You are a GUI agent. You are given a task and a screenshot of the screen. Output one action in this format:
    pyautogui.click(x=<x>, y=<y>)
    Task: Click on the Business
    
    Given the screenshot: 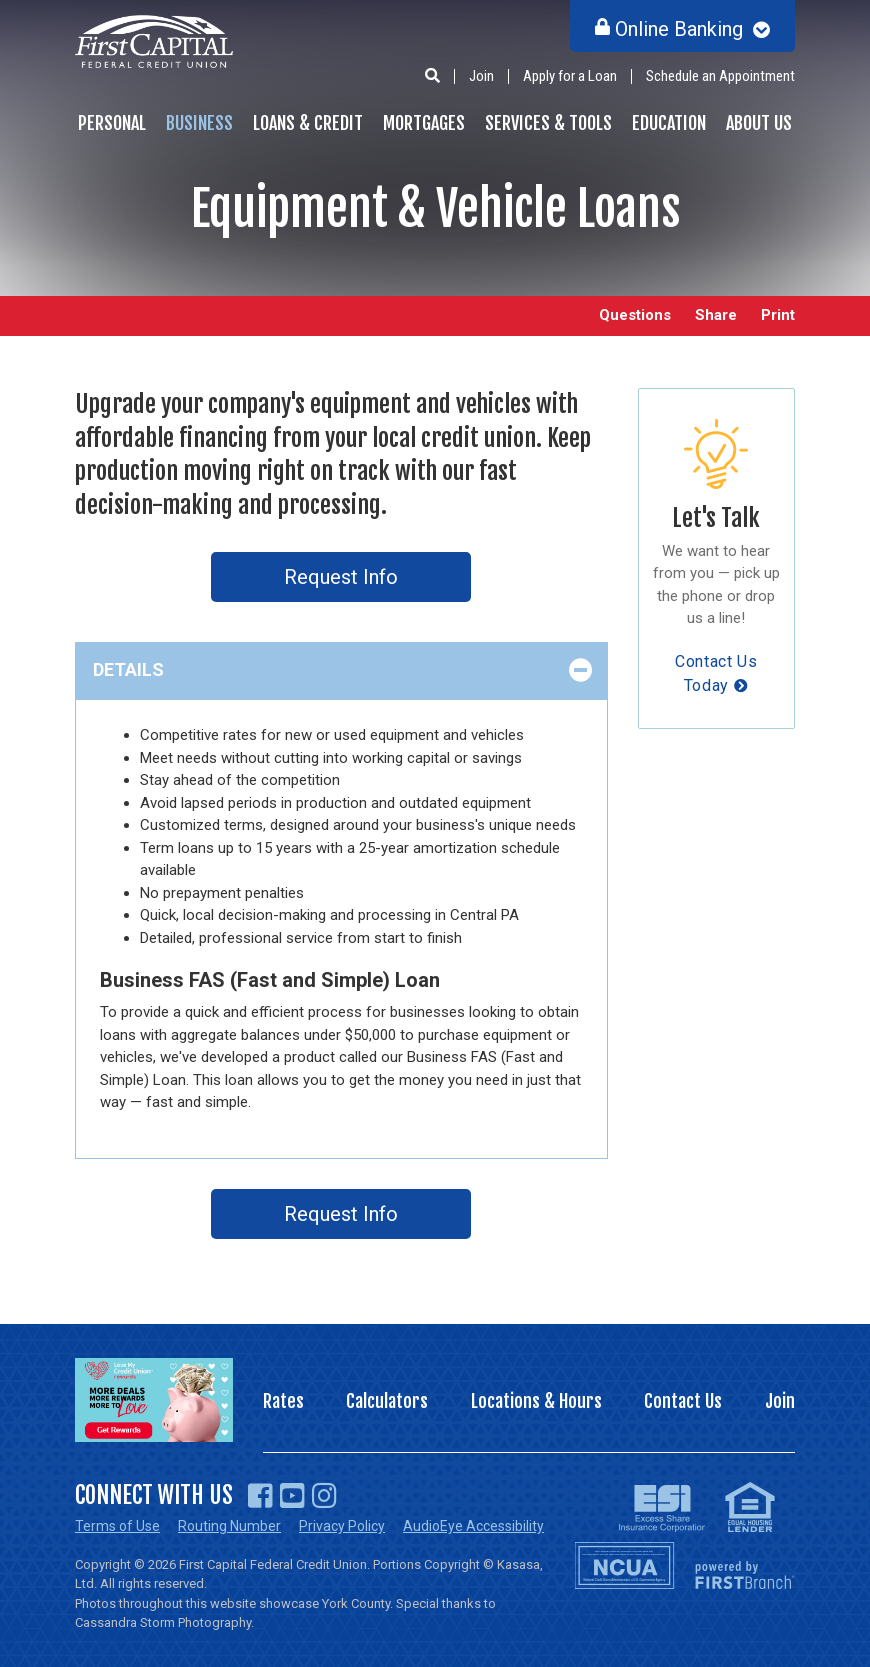 What is the action you would take?
    pyautogui.click(x=199, y=123)
    